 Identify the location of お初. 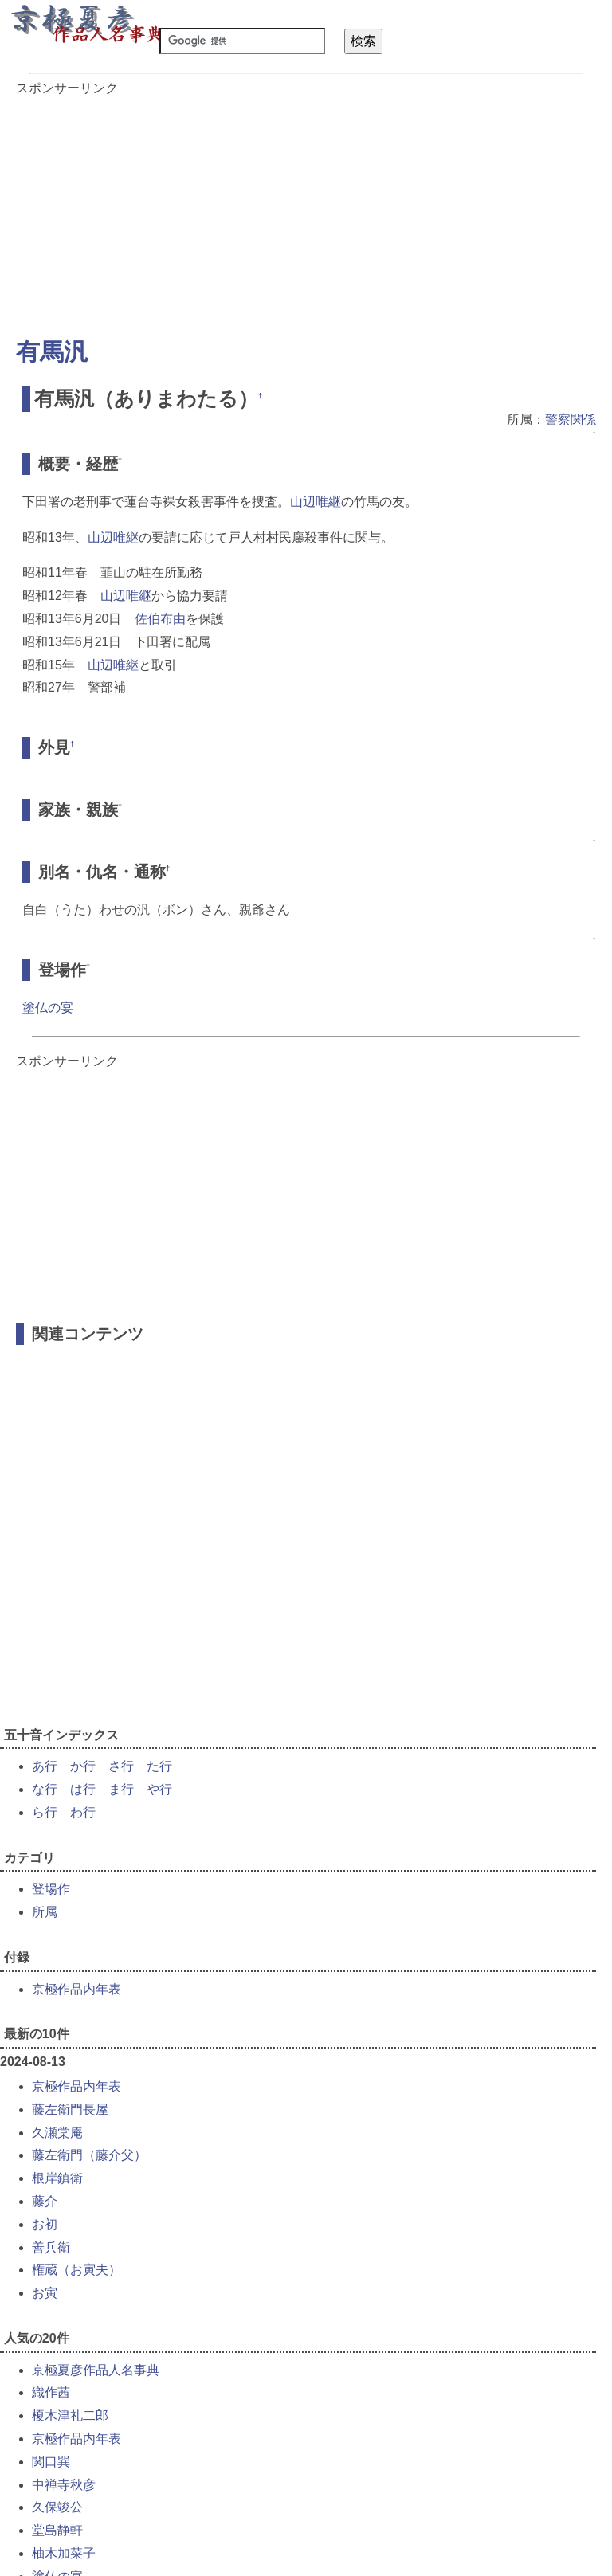
(44, 2224).